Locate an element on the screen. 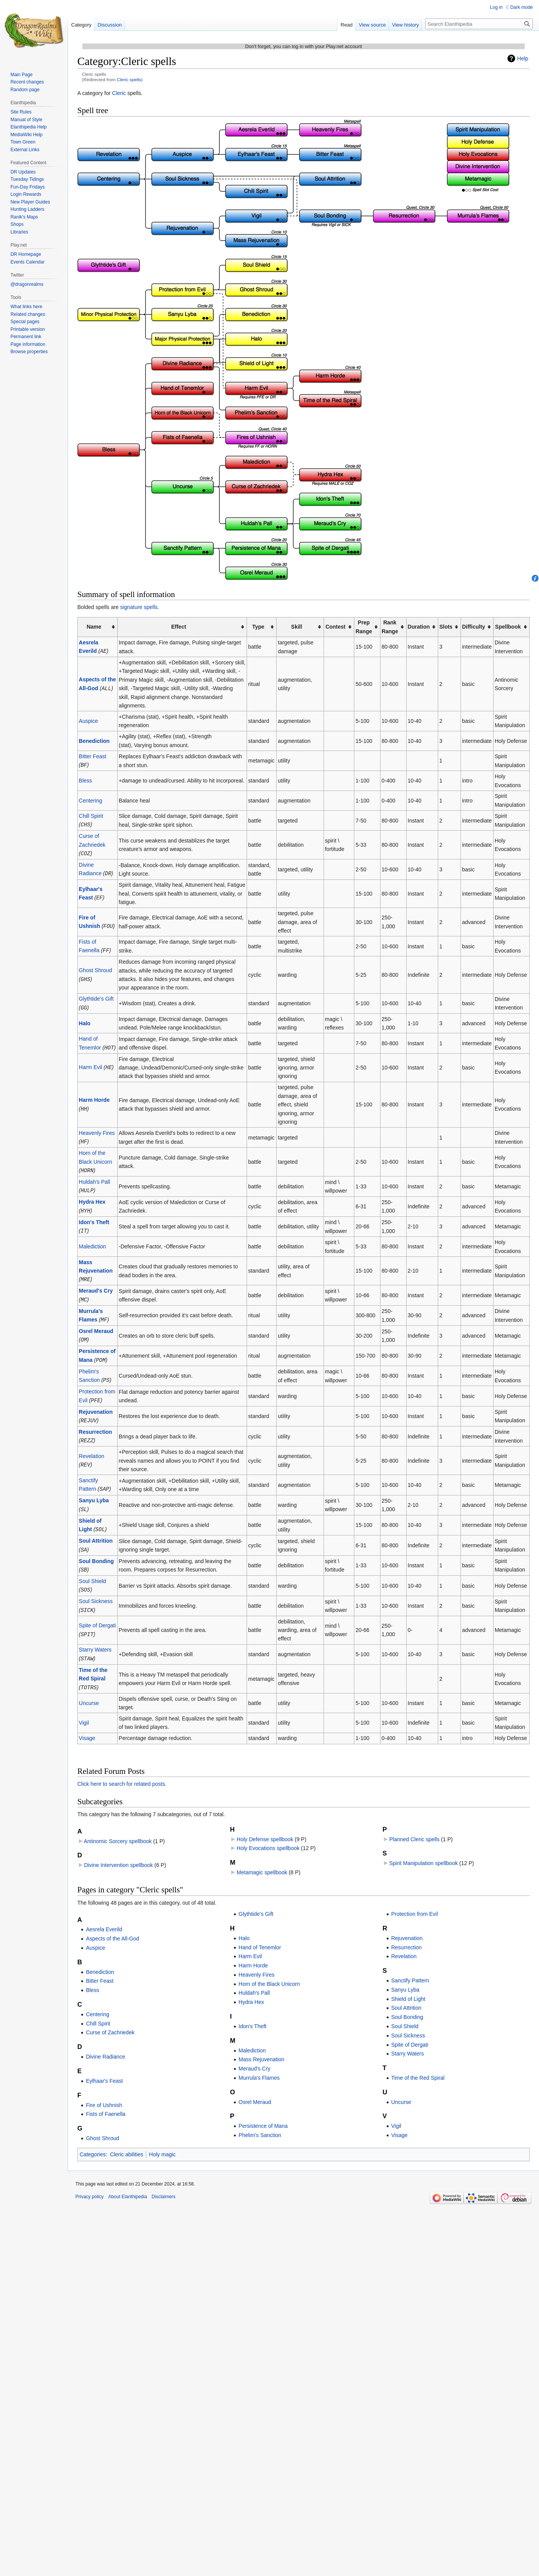 Image resolution: width=539 pixels, height=2576 pixels. Hand of Tenemlor is located at coordinates (260, 1935).